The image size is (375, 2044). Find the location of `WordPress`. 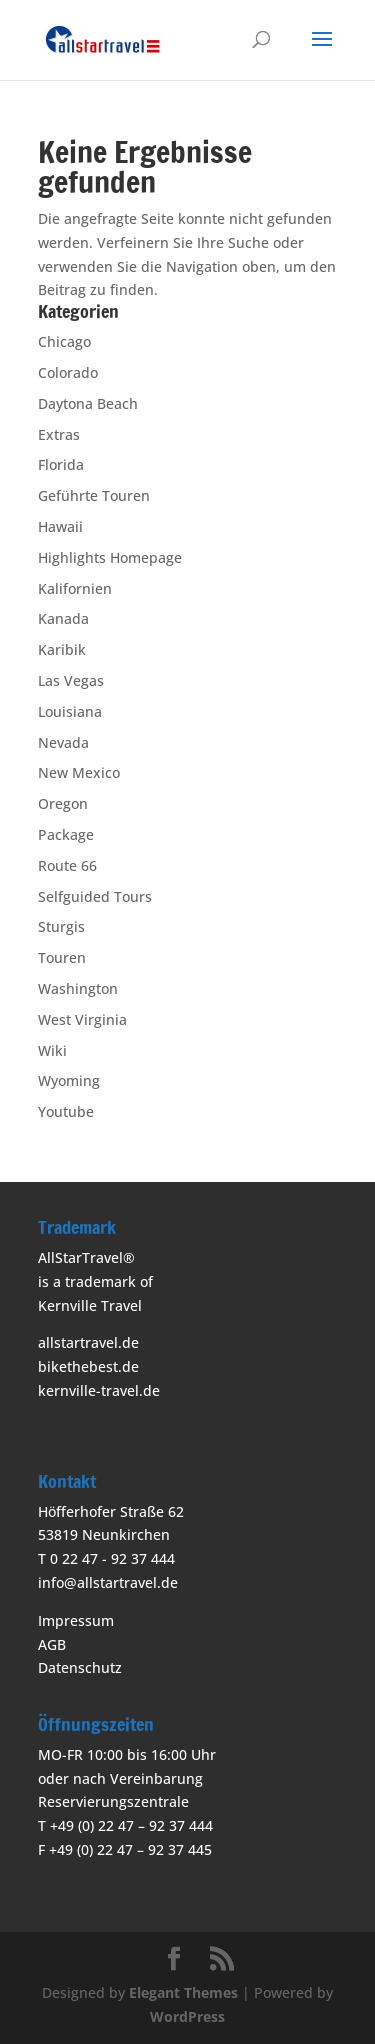

WordPress is located at coordinates (187, 2016).